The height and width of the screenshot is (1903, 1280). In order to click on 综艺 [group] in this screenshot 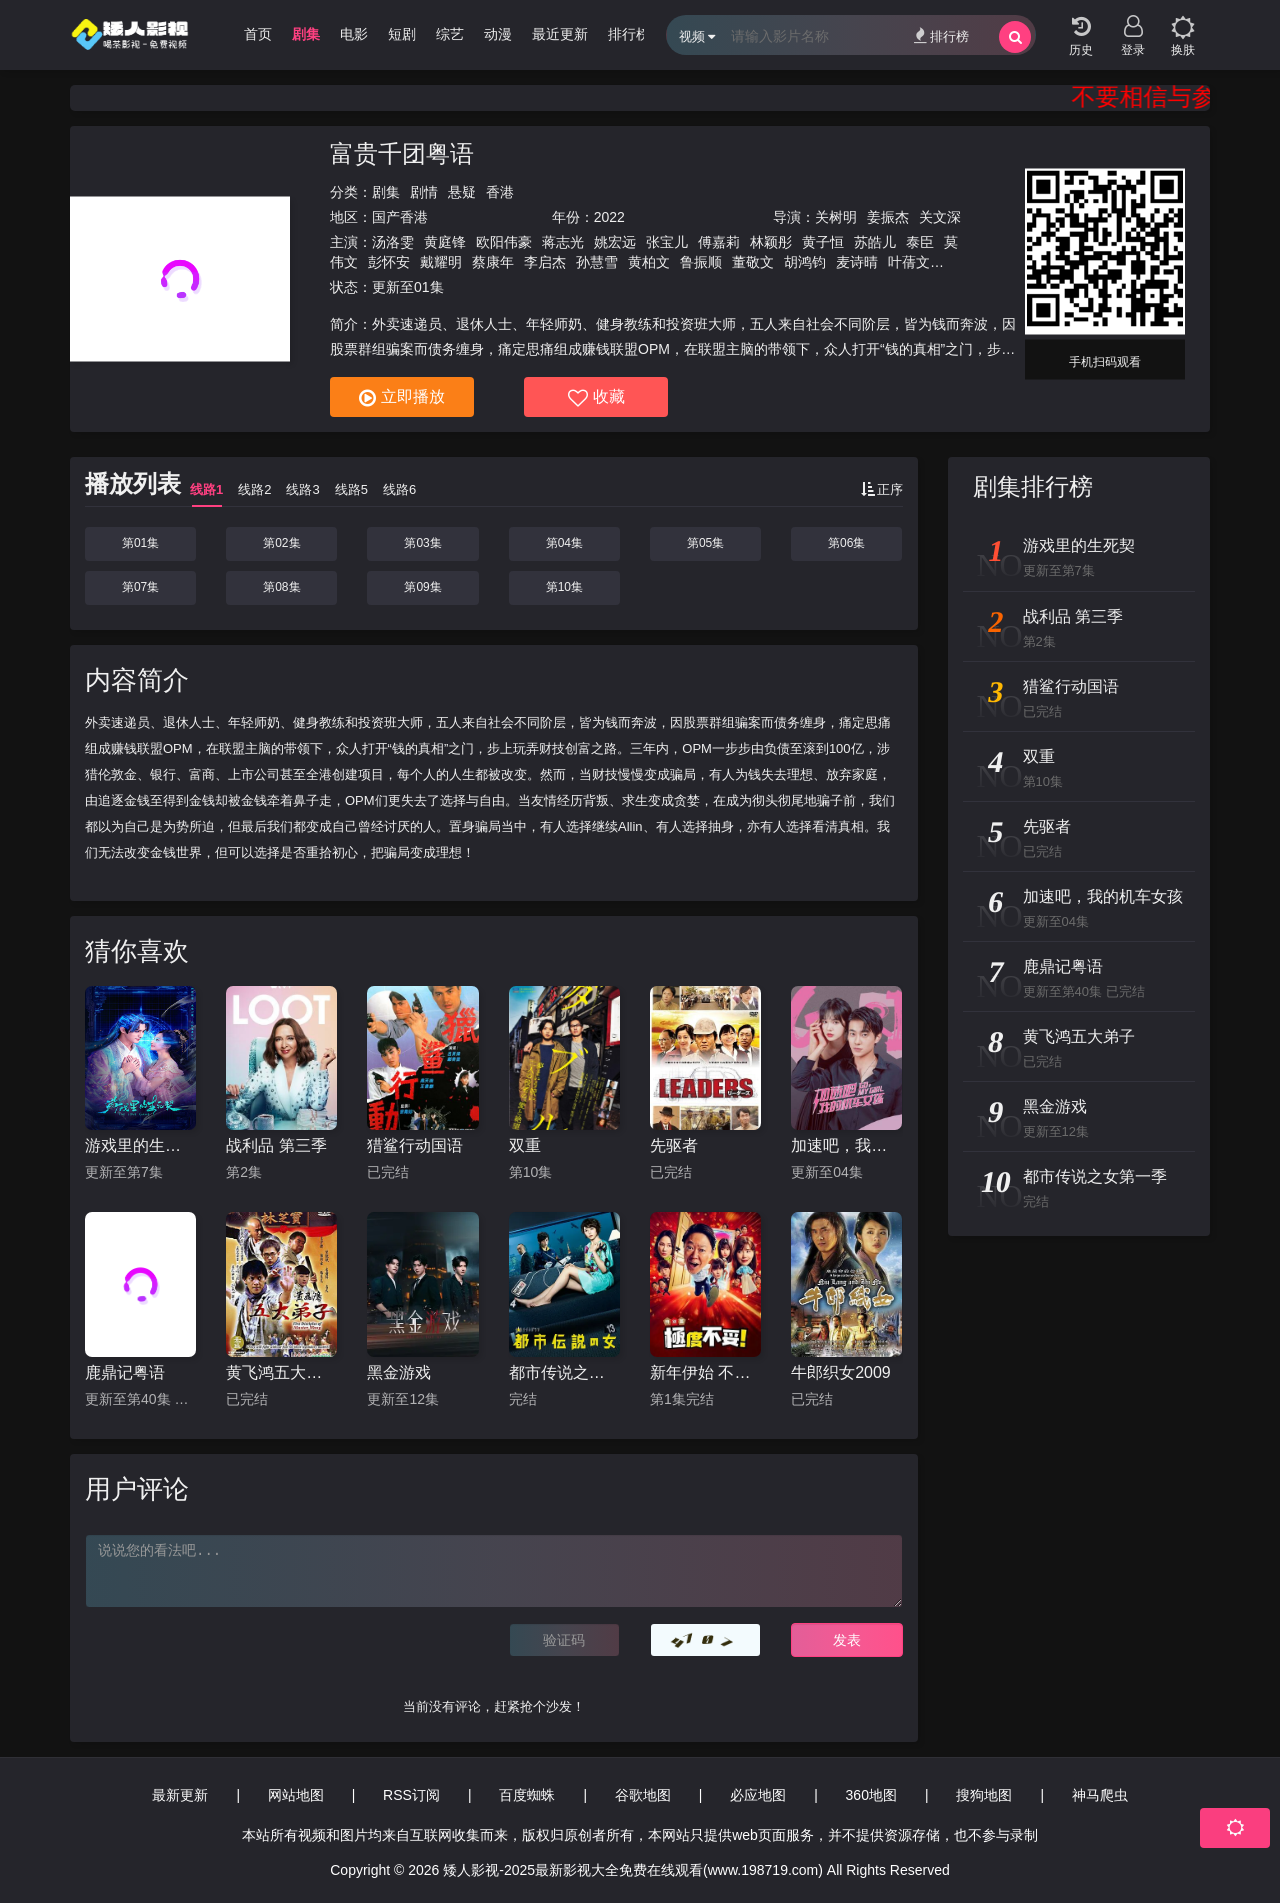, I will do `click(450, 34)`.